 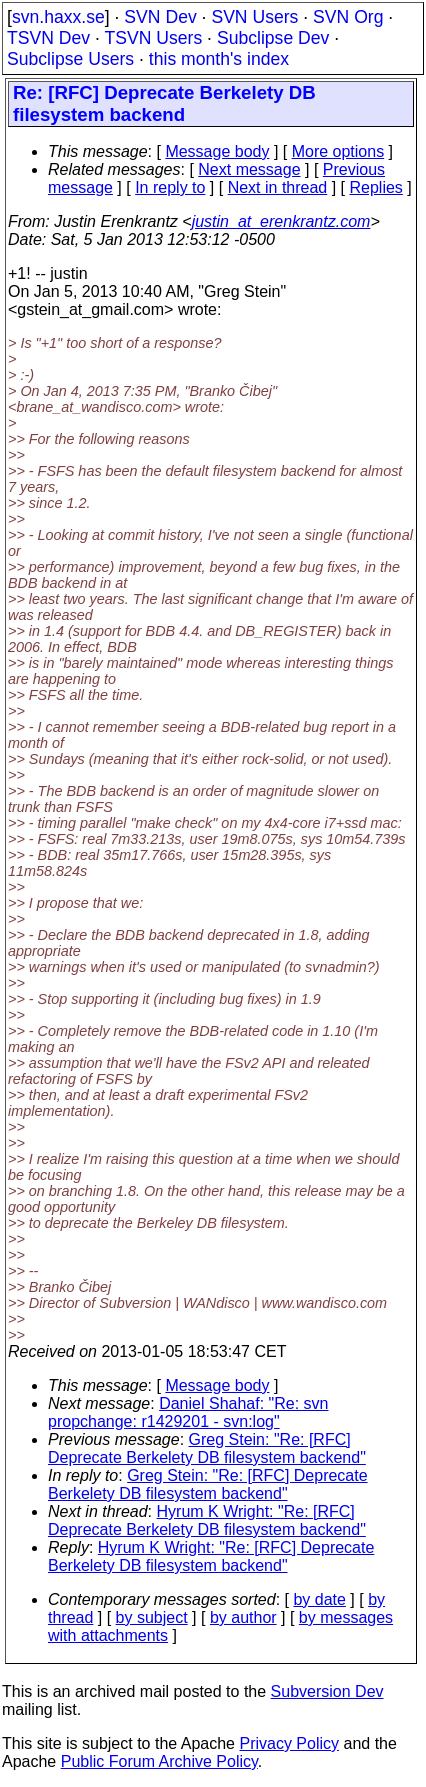 I want to click on by date, so click(x=319, y=1599).